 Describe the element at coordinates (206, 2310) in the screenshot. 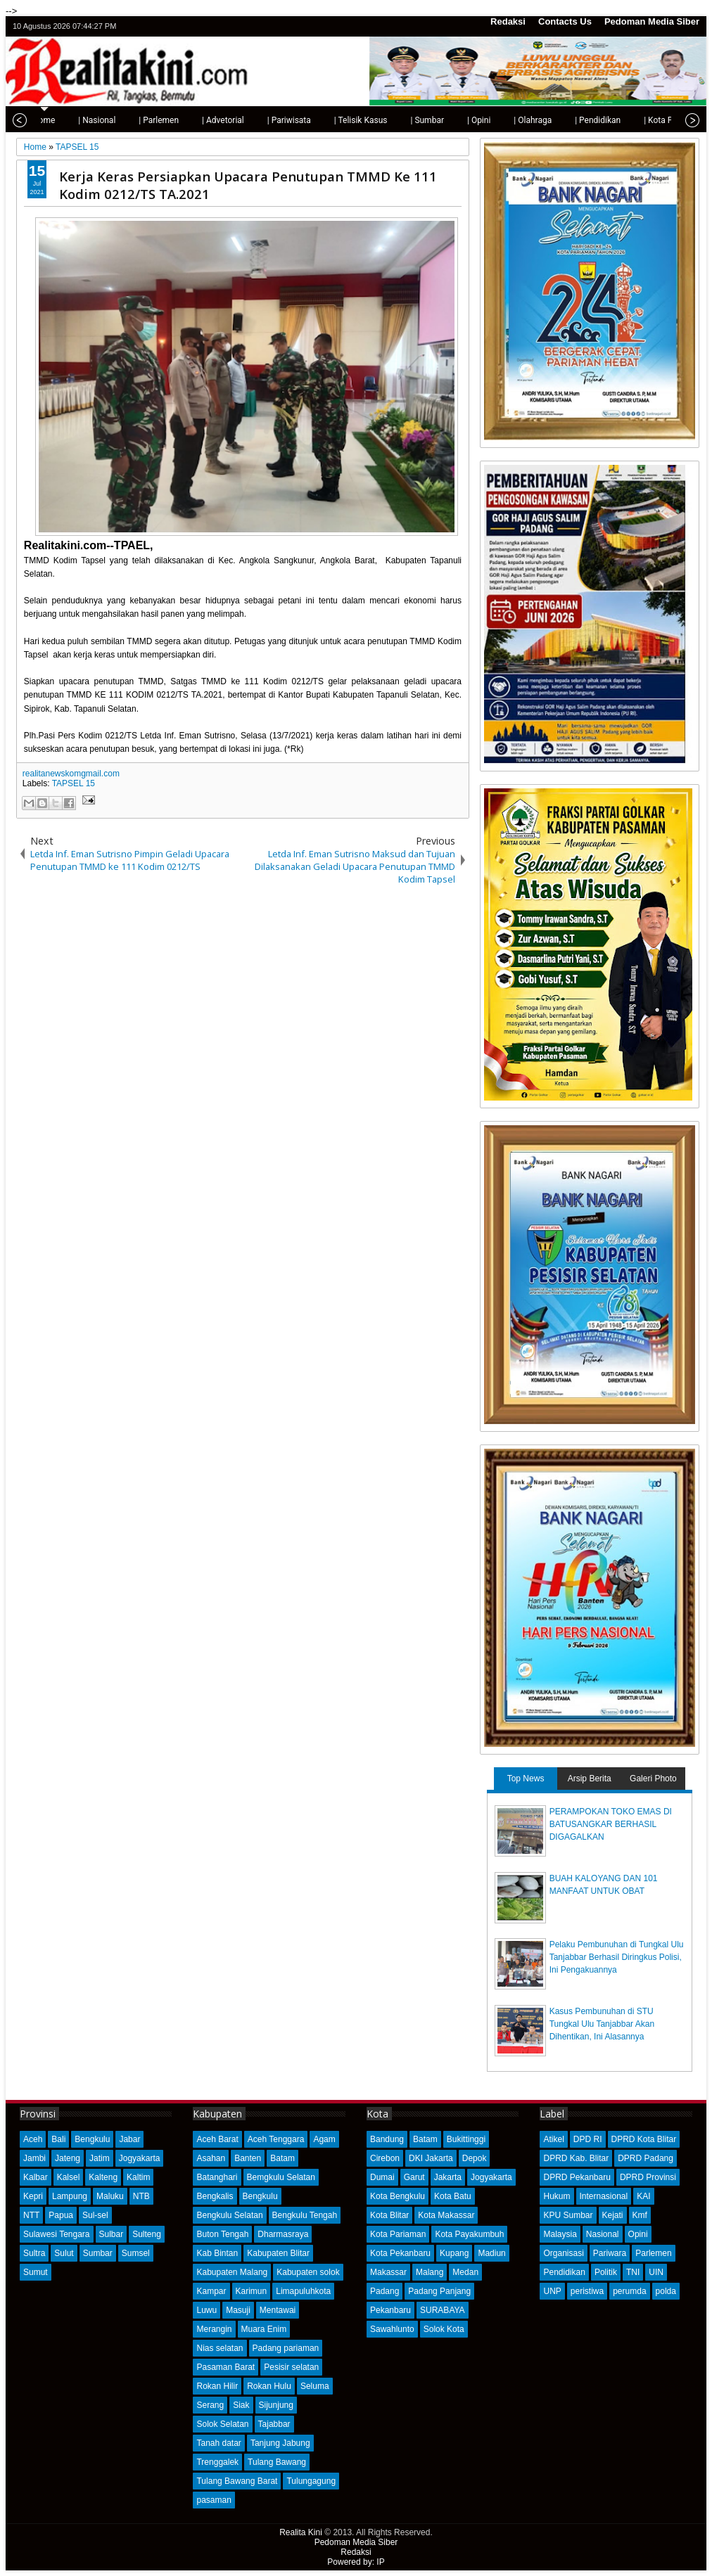

I see `Luwu` at that location.